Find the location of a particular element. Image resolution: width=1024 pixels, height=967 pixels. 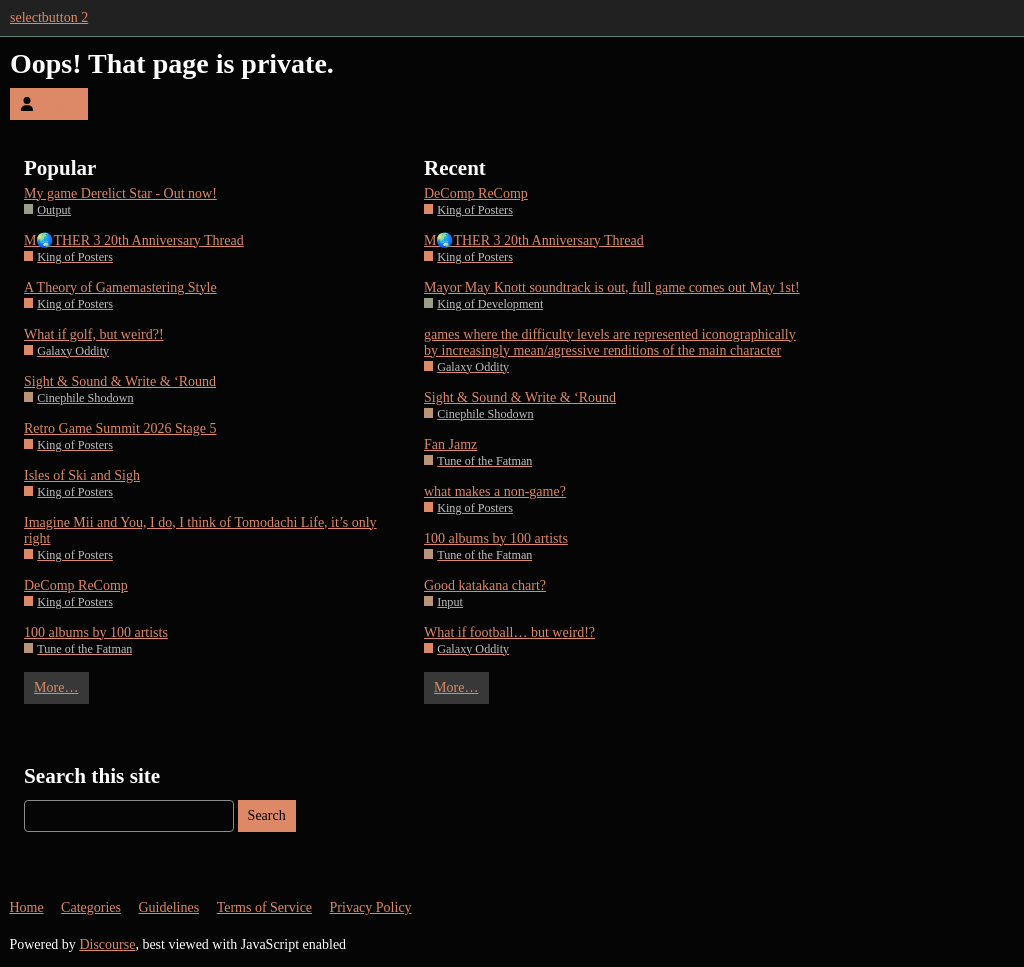

M🌏THER 3 20th Anniversary Thread is located at coordinates (134, 240).